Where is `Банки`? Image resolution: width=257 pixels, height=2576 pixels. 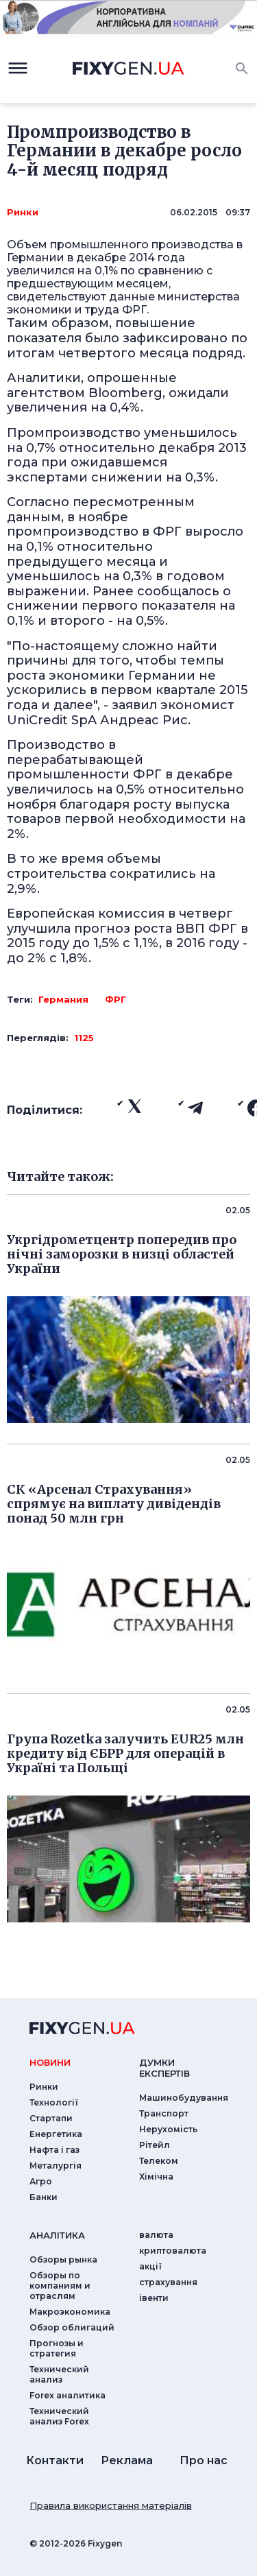
Банки is located at coordinates (43, 2197).